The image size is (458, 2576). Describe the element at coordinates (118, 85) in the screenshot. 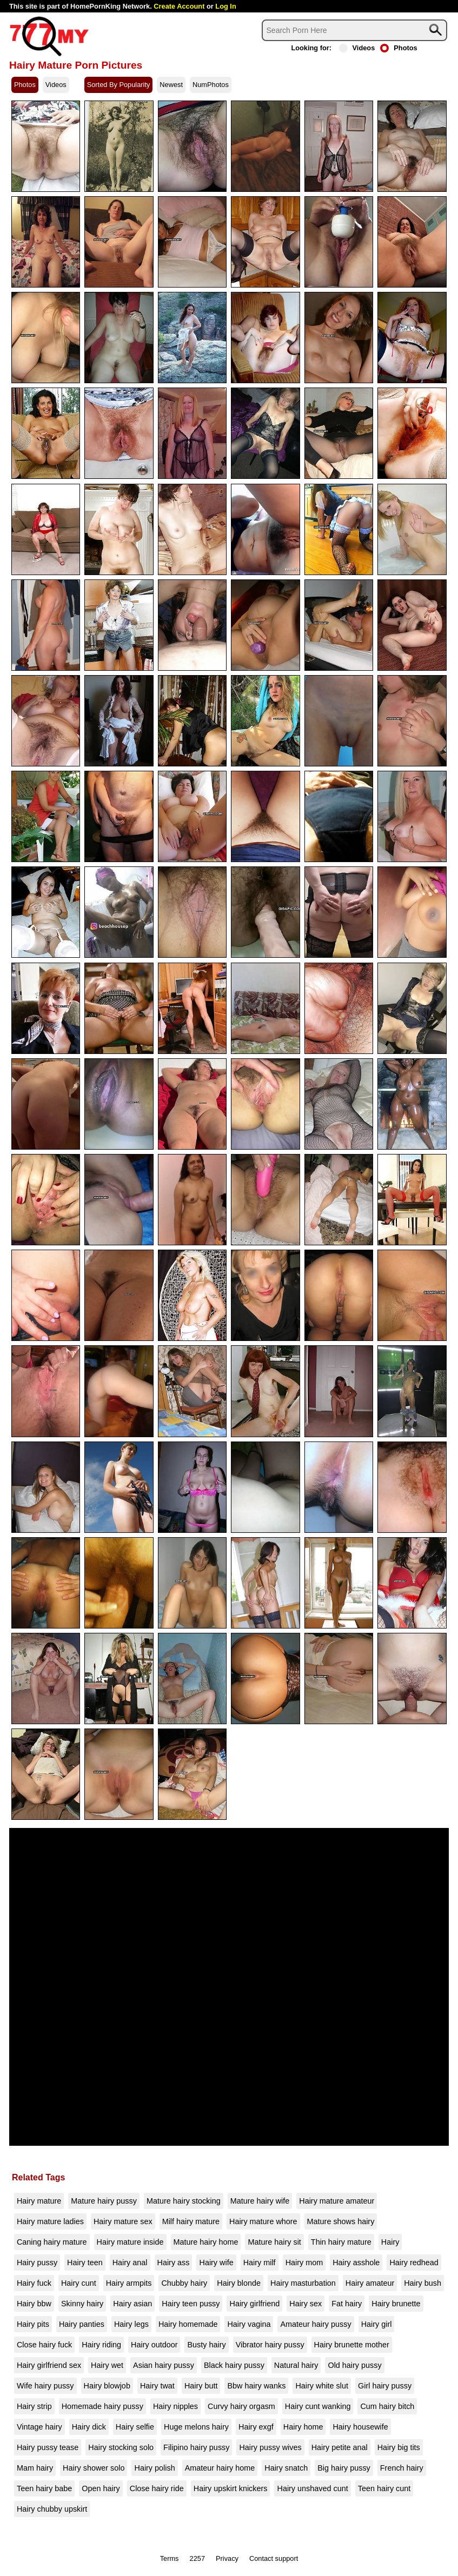

I see `Sorted By Popularity` at that location.